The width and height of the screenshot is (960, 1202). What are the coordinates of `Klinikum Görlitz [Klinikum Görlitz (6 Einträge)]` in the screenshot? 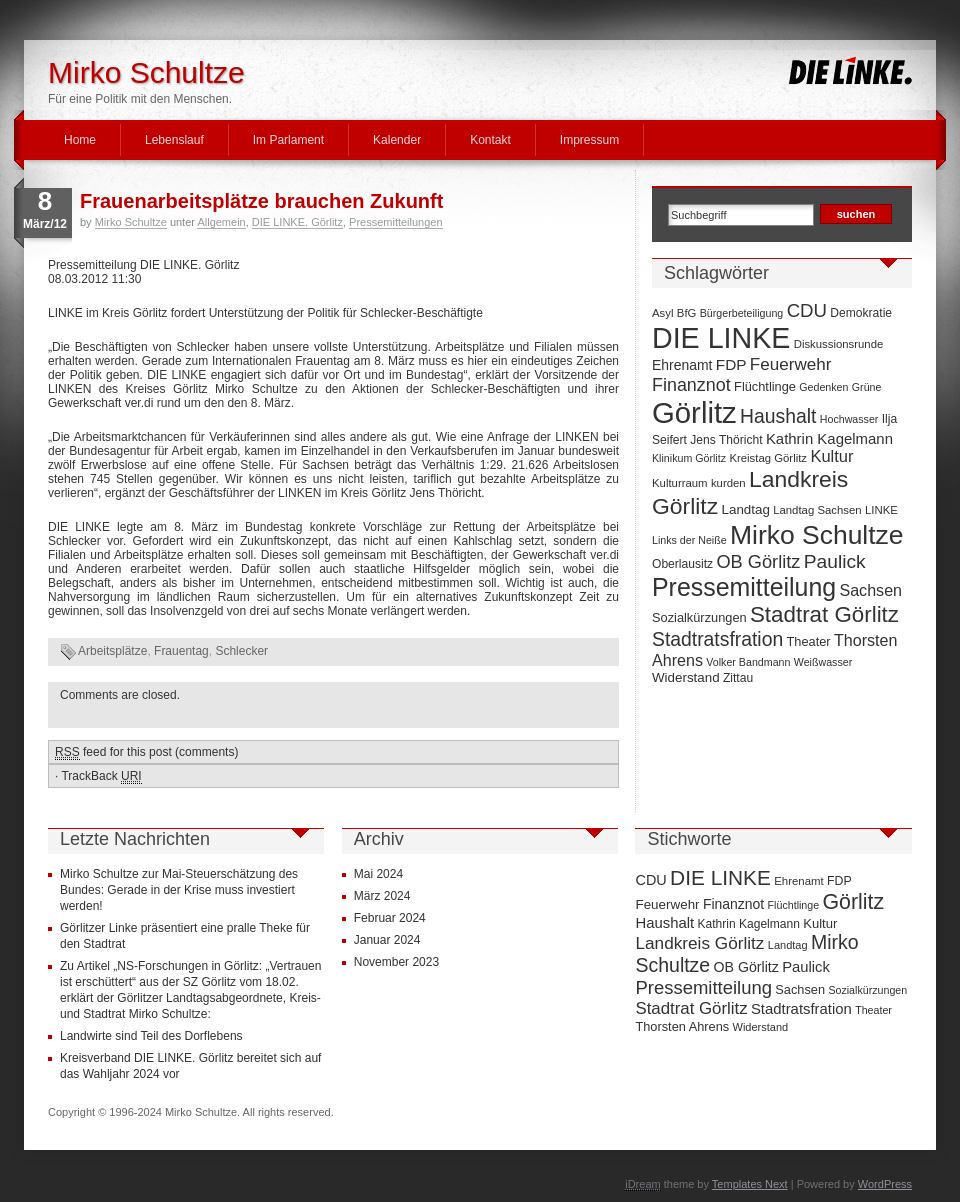 It's located at (689, 458).